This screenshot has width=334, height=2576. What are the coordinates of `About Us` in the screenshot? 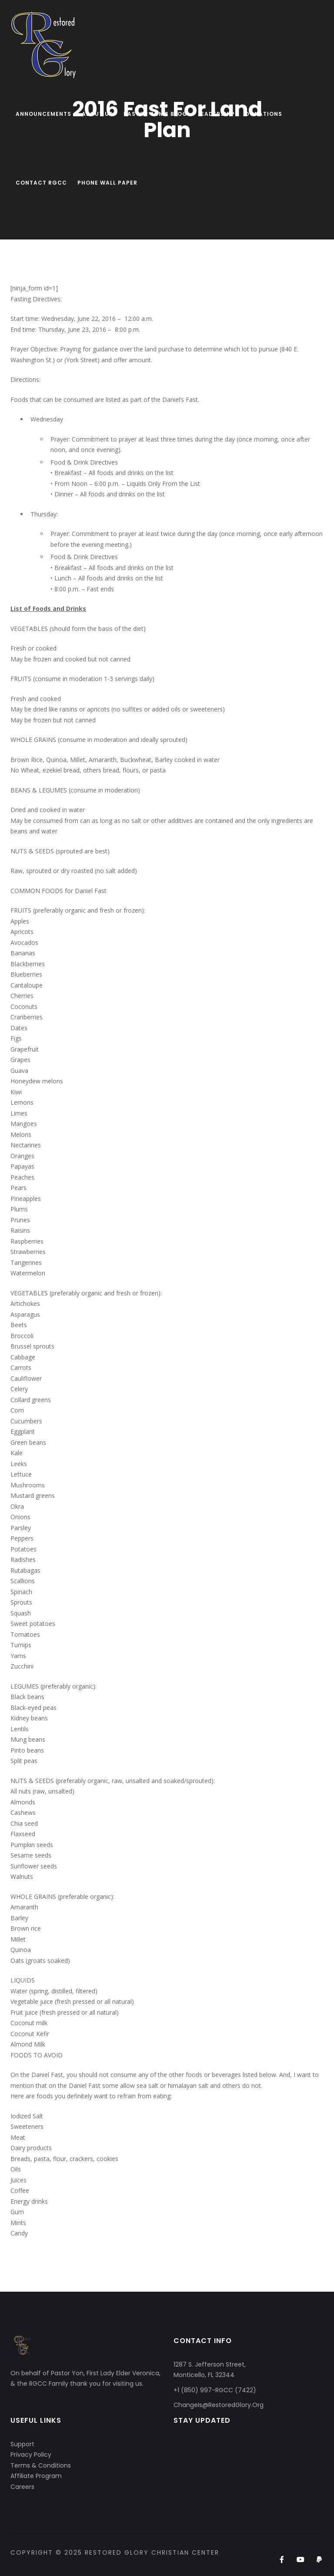 It's located at (97, 114).